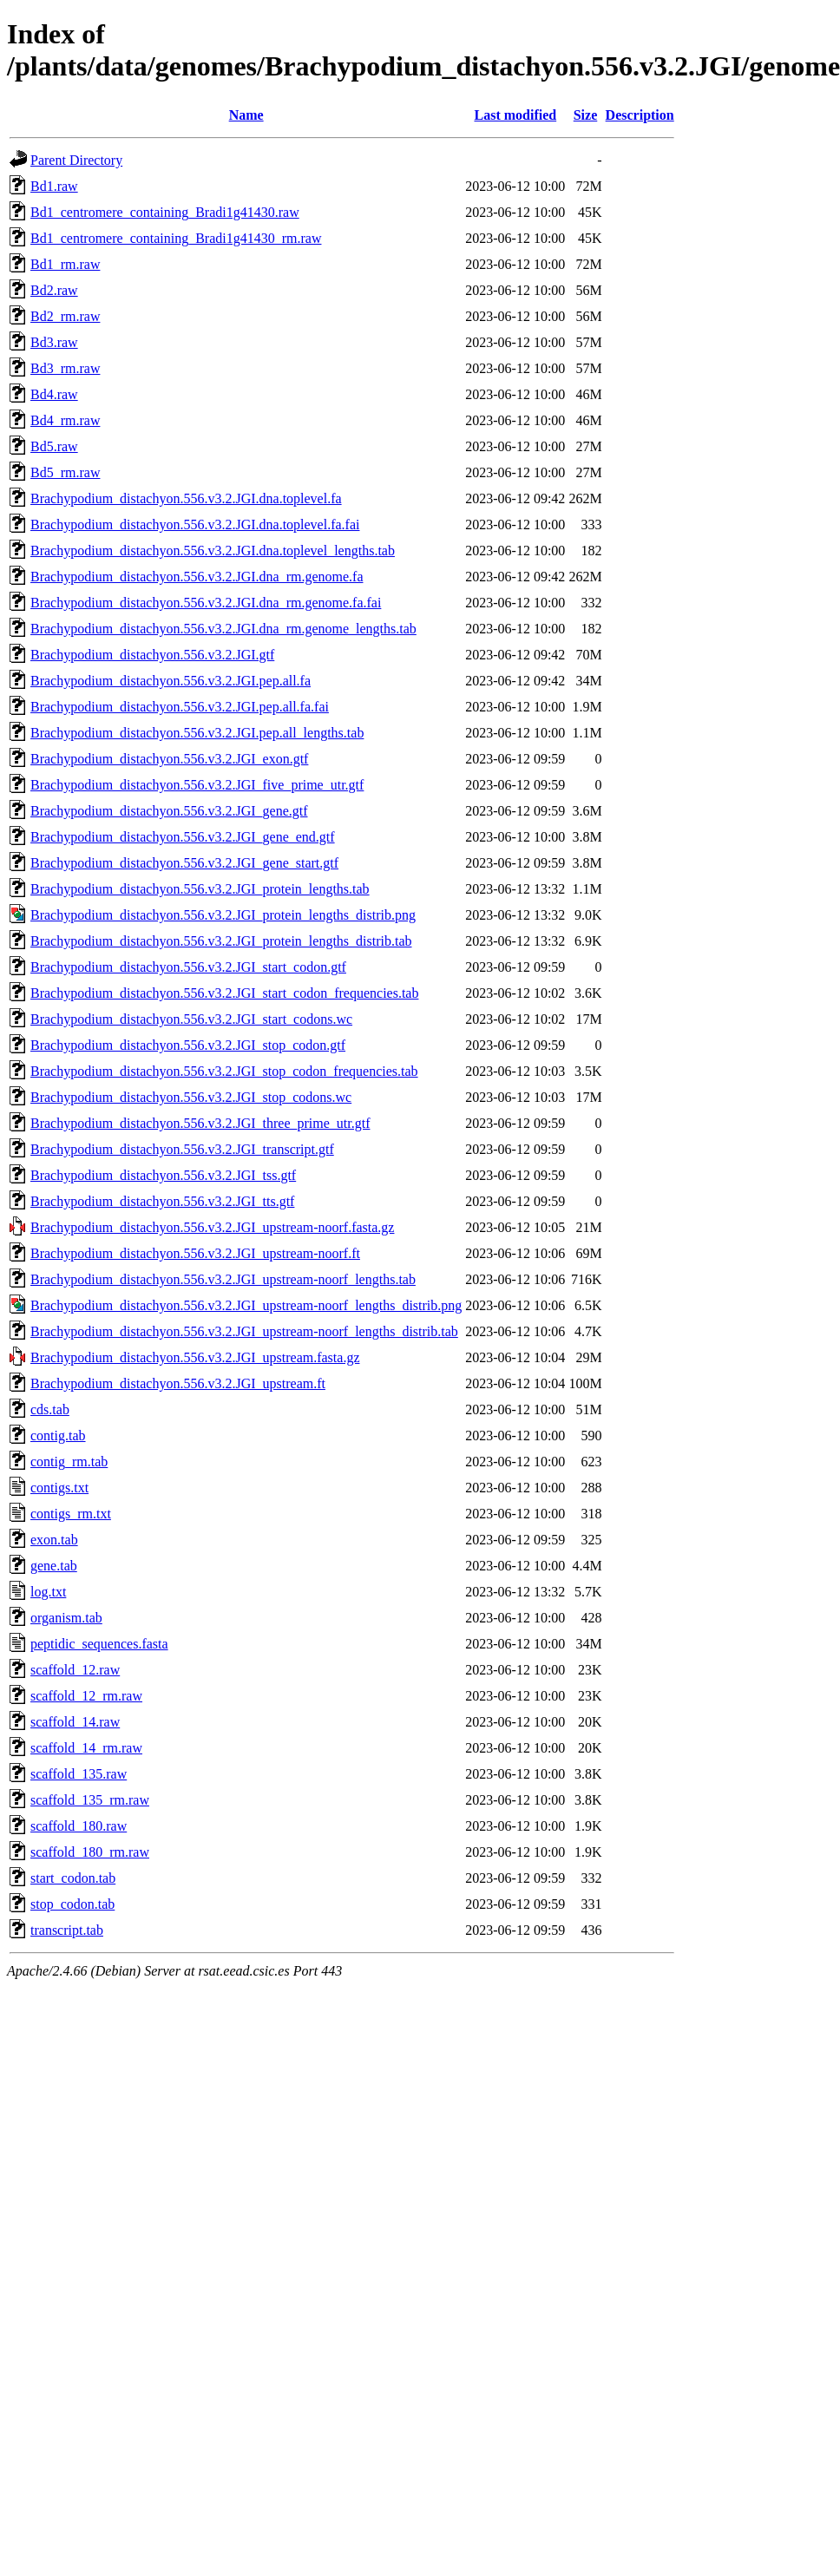 Image resolution: width=840 pixels, height=2576 pixels. Describe the element at coordinates (86, 1747) in the screenshot. I see `scaffold_14_rm.raw` at that location.